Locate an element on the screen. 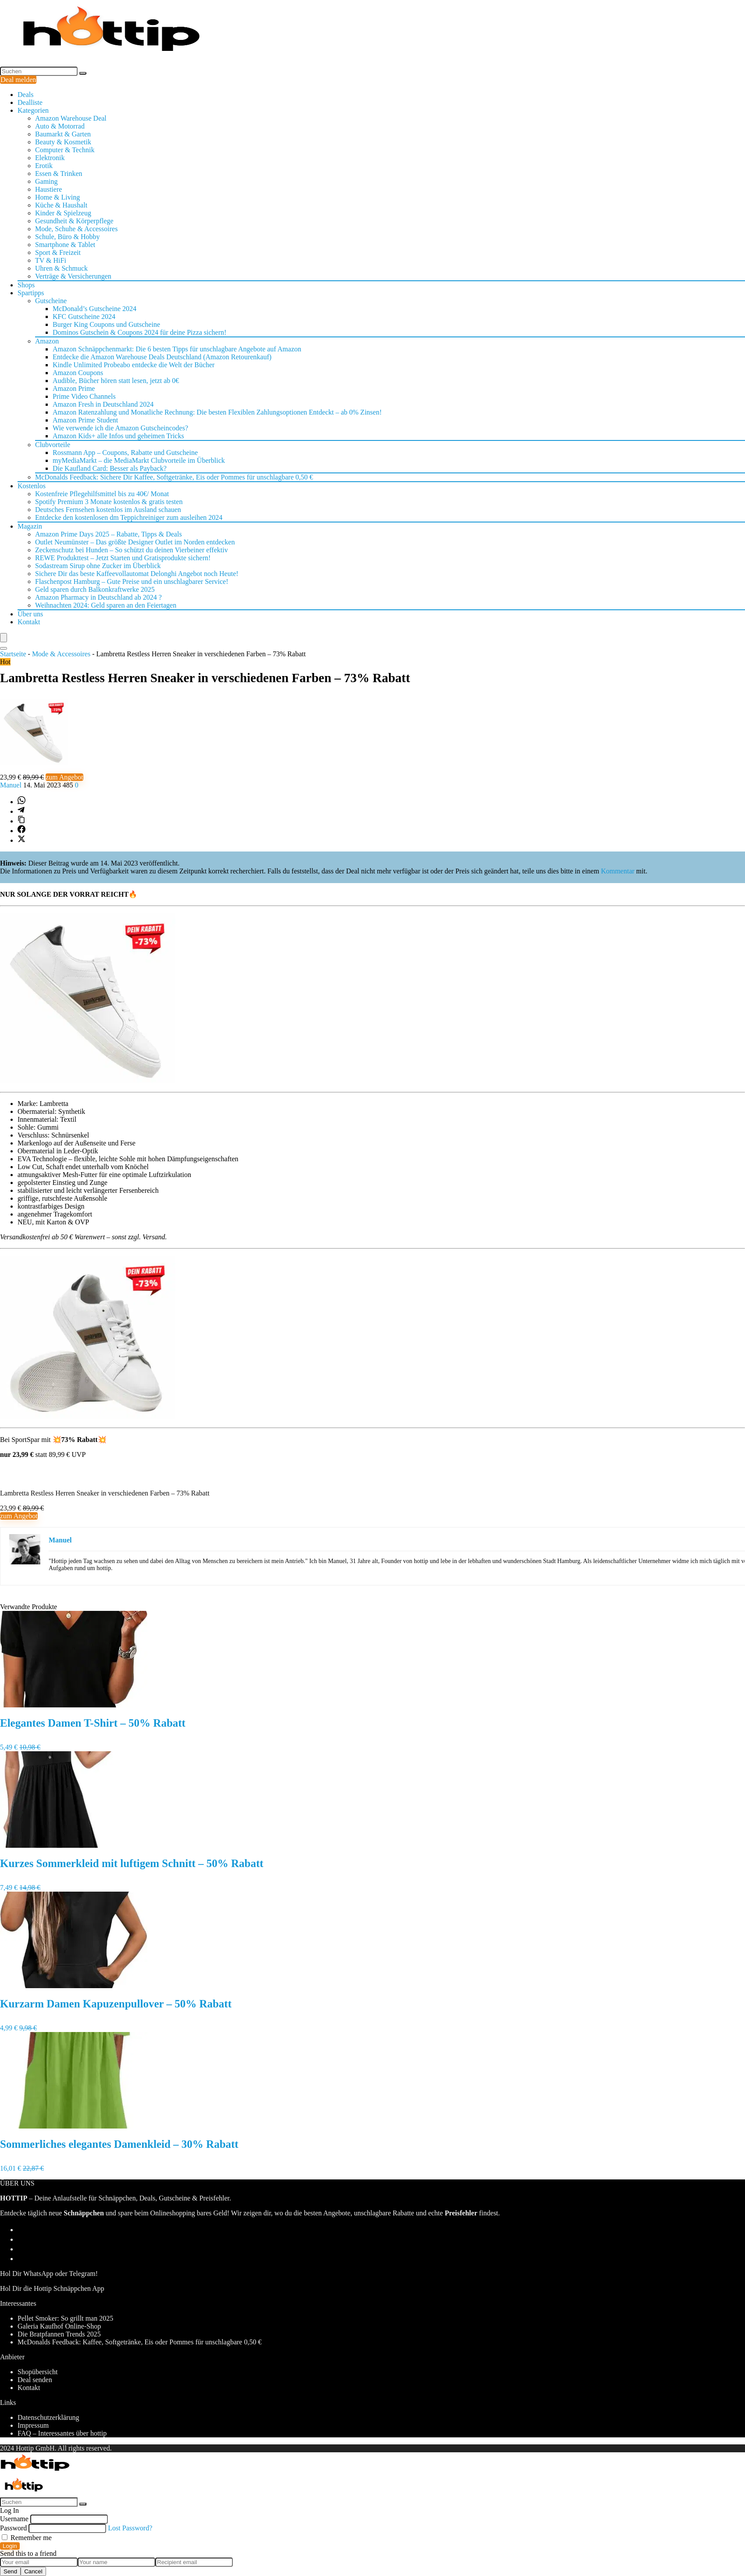 This screenshot has height=2576, width=745. [Suchen] is located at coordinates (82, 73).